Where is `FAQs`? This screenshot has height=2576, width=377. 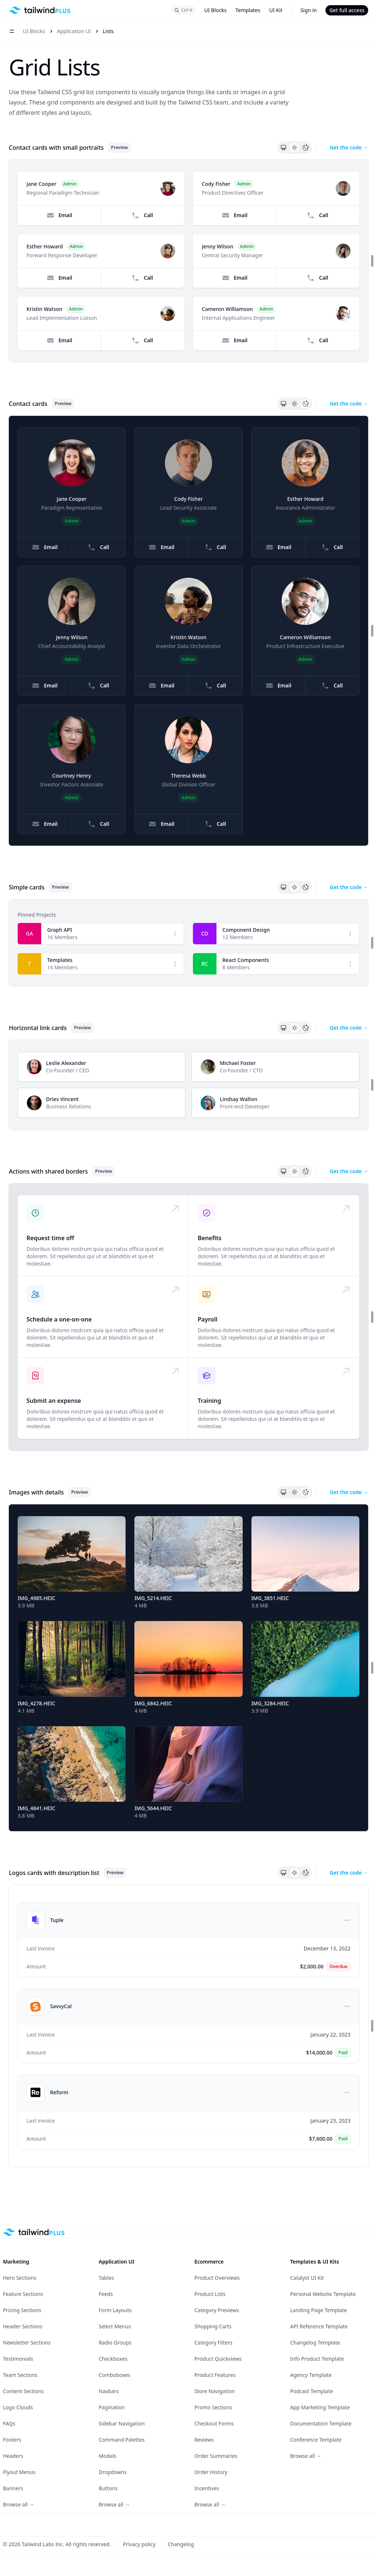
FAQs is located at coordinates (9, 2423).